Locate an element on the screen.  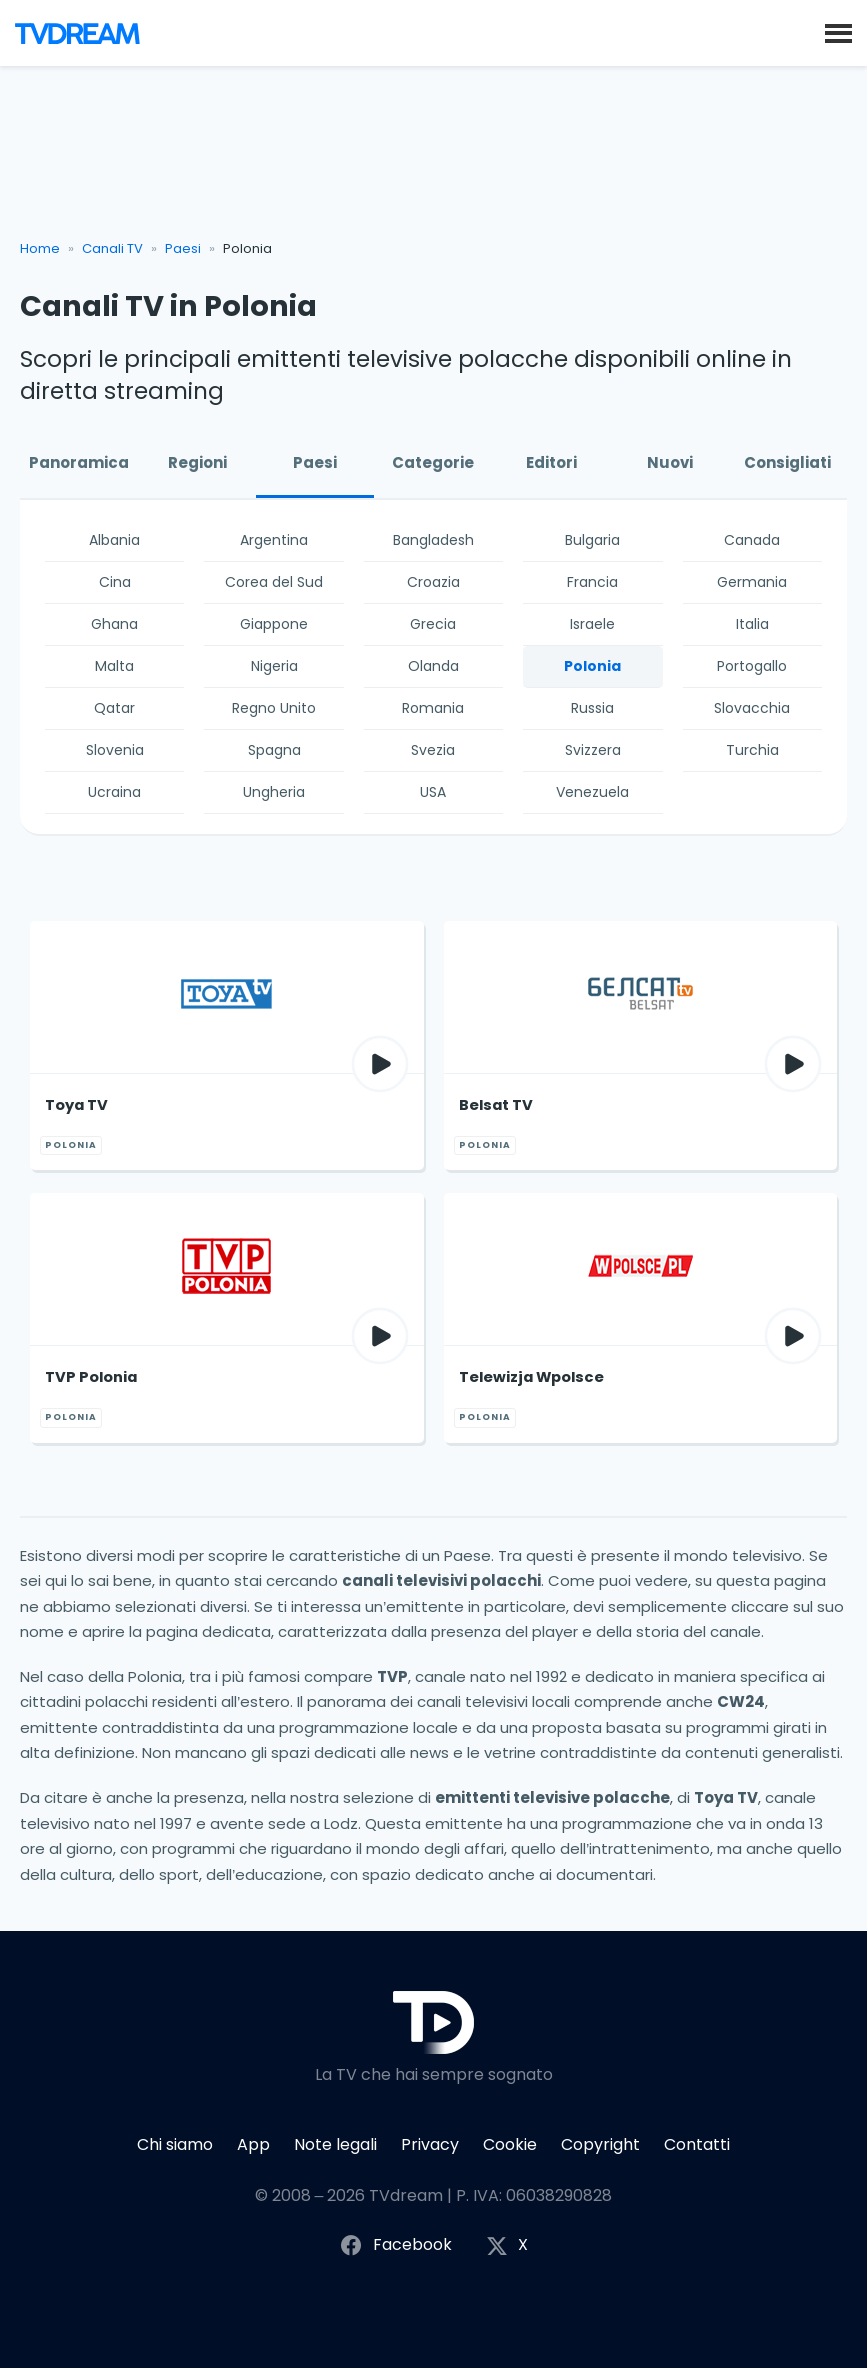
Note legali is located at coordinates (335, 2144).